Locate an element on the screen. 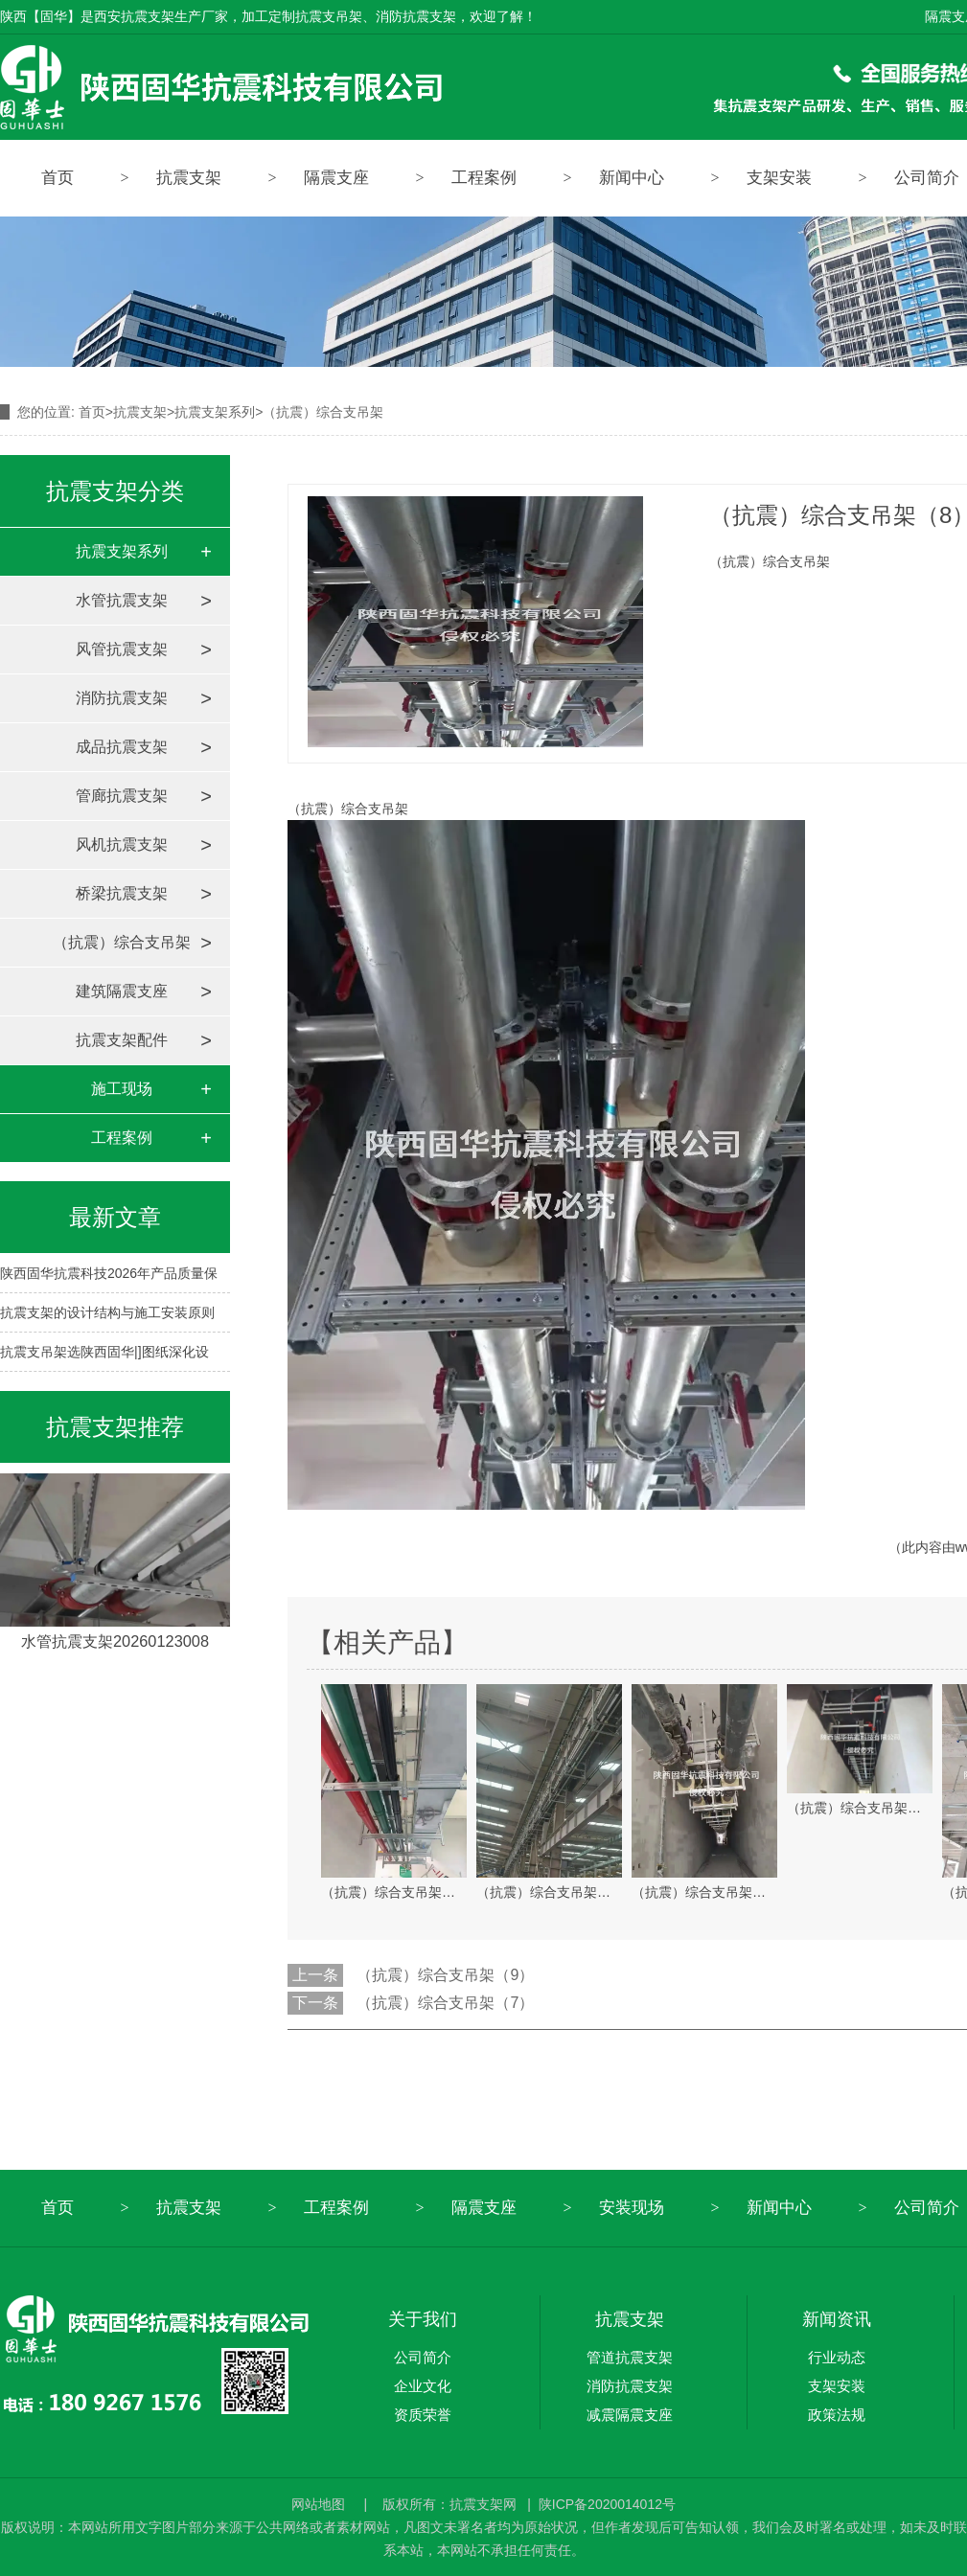 This screenshot has height=2576, width=967. 风管抗震支架 is located at coordinates (122, 649).